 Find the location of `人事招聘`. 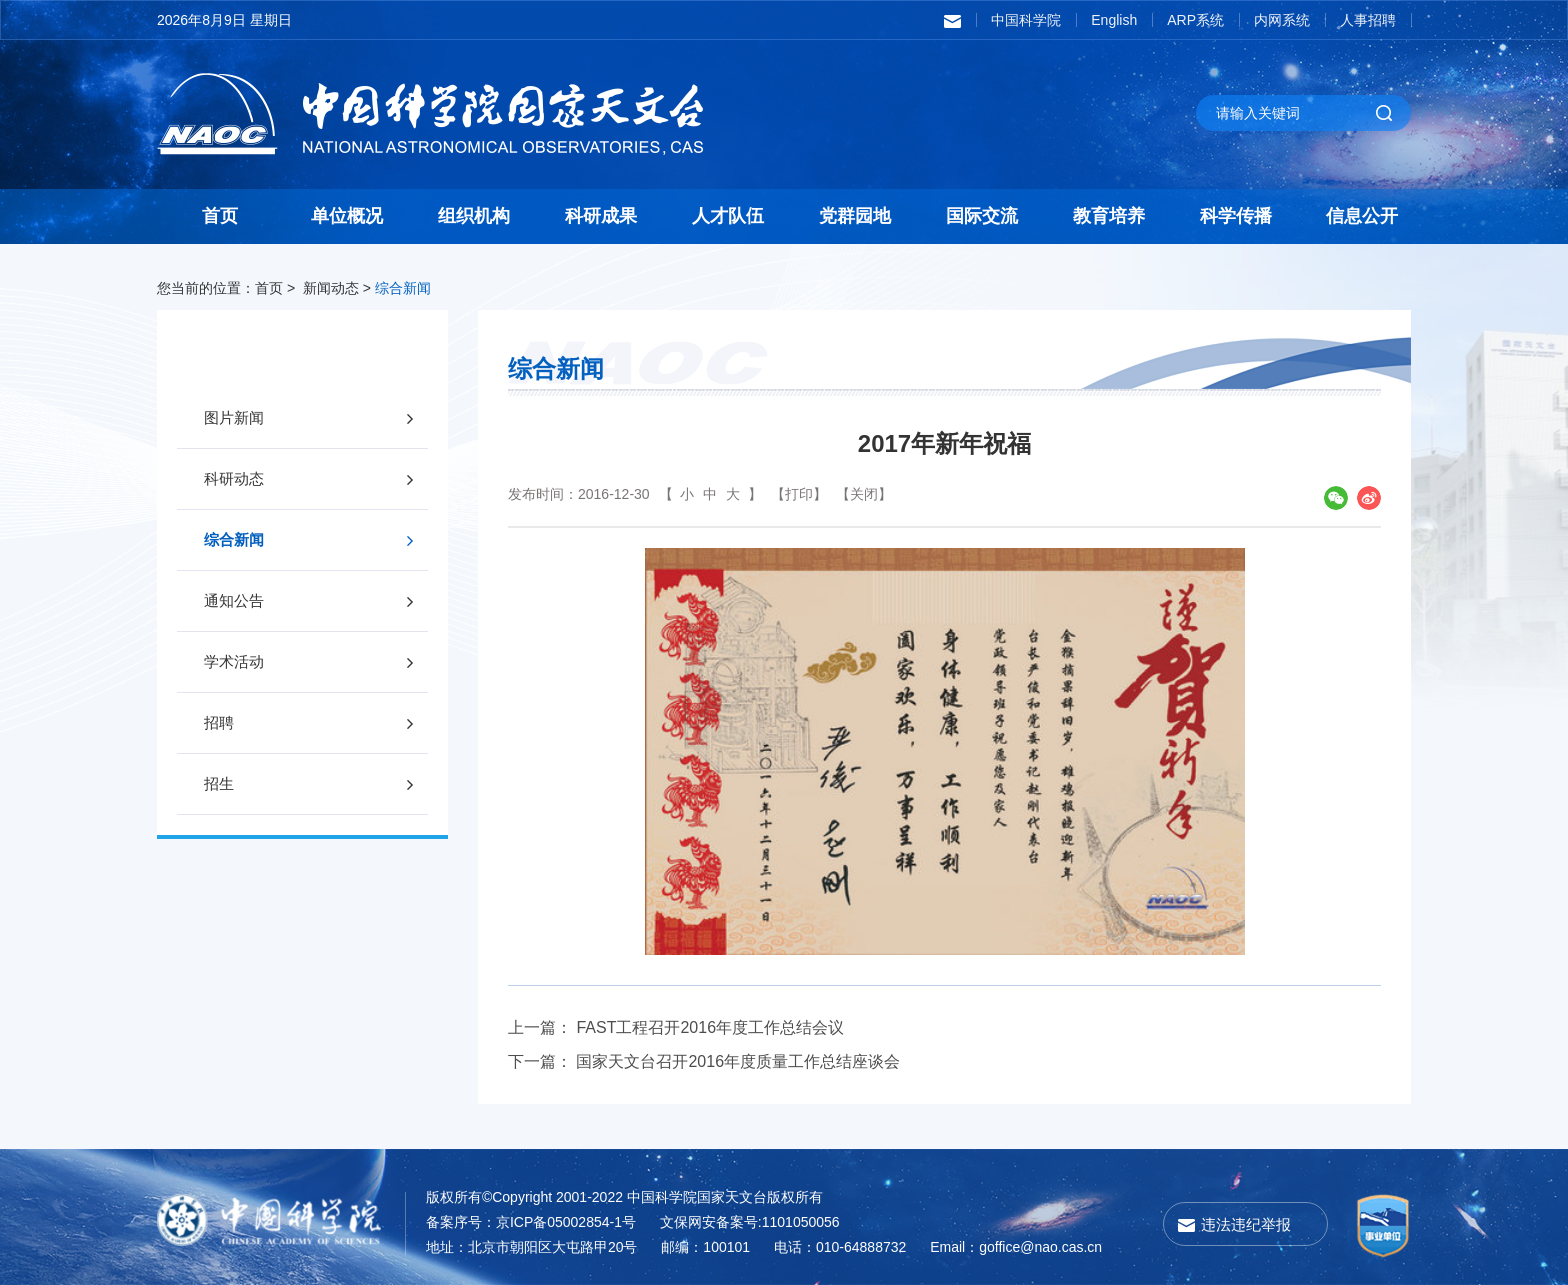

人事招聘 is located at coordinates (1368, 20).